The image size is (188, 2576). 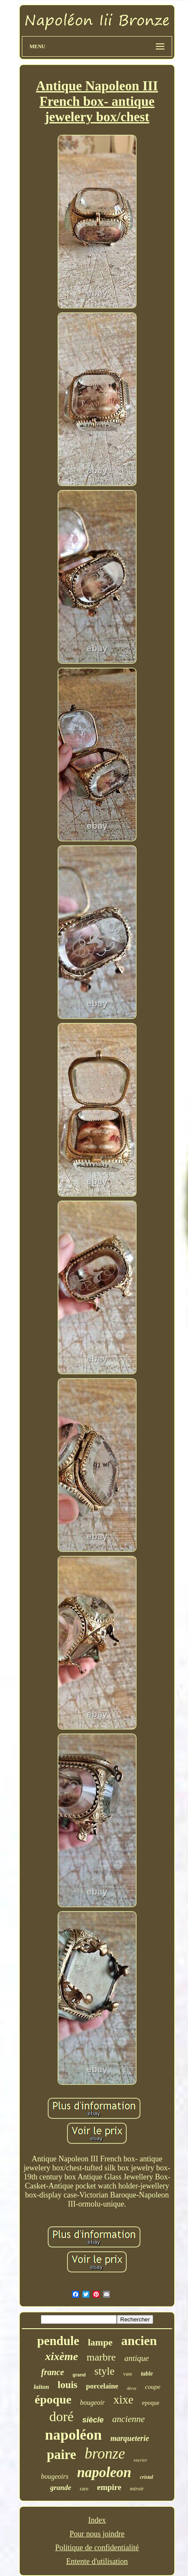 I want to click on Entente d'utilisation, so click(x=97, y=2561).